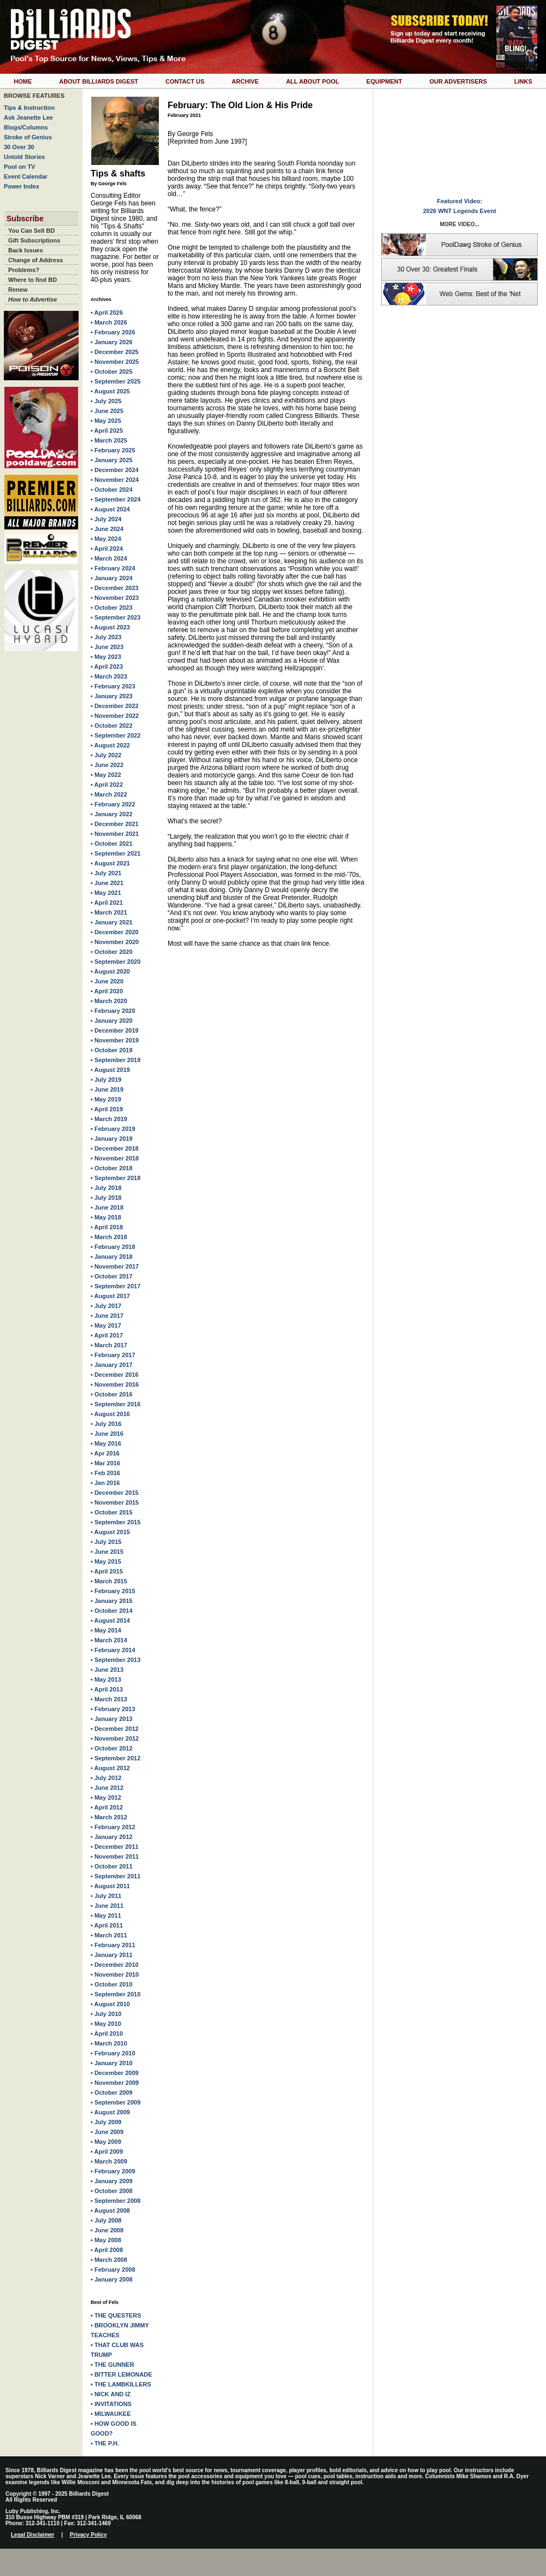  What do you see at coordinates (384, 81) in the screenshot?
I see `Equipment` at bounding box center [384, 81].